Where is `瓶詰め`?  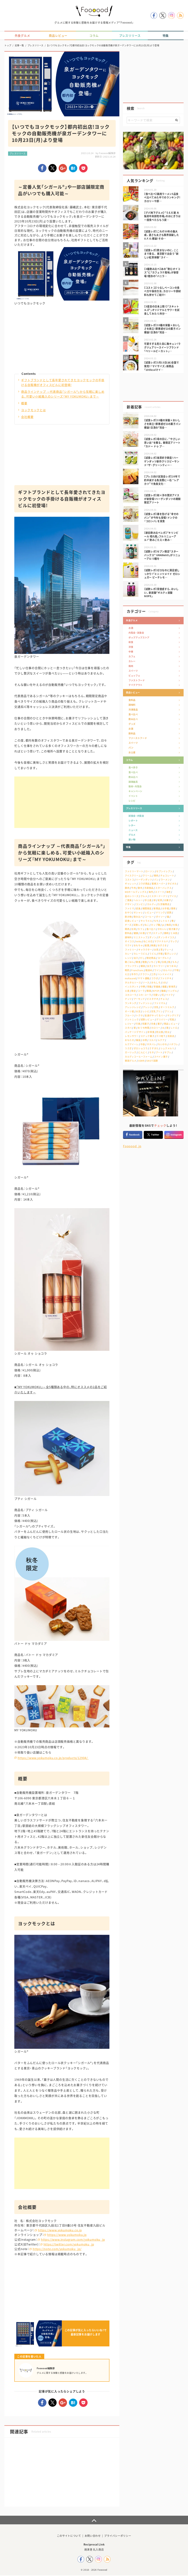
瓶詰め is located at coordinates (148, 990).